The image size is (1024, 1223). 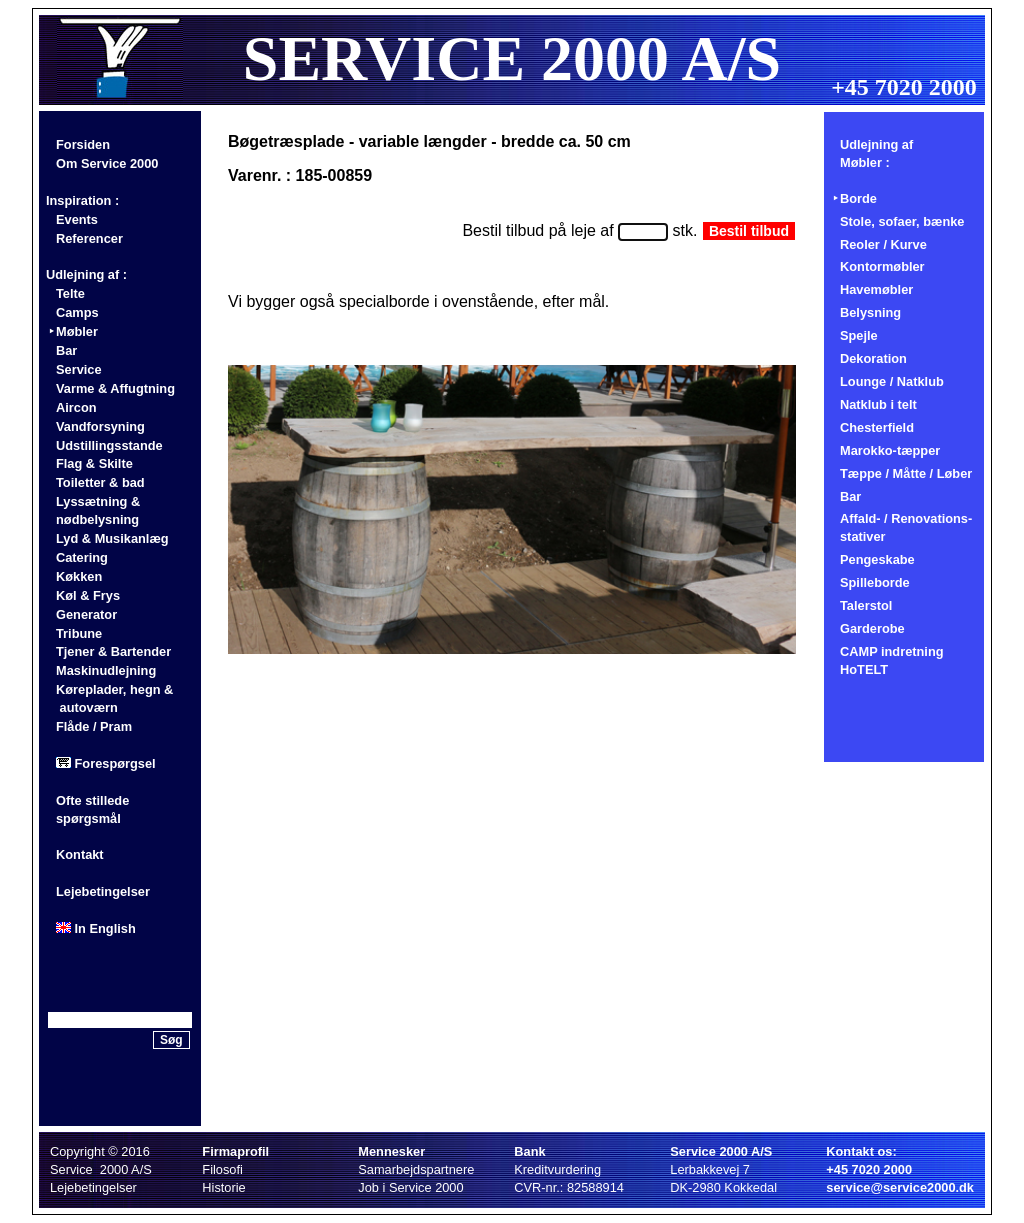 I want to click on Belysning, so click(x=870, y=312).